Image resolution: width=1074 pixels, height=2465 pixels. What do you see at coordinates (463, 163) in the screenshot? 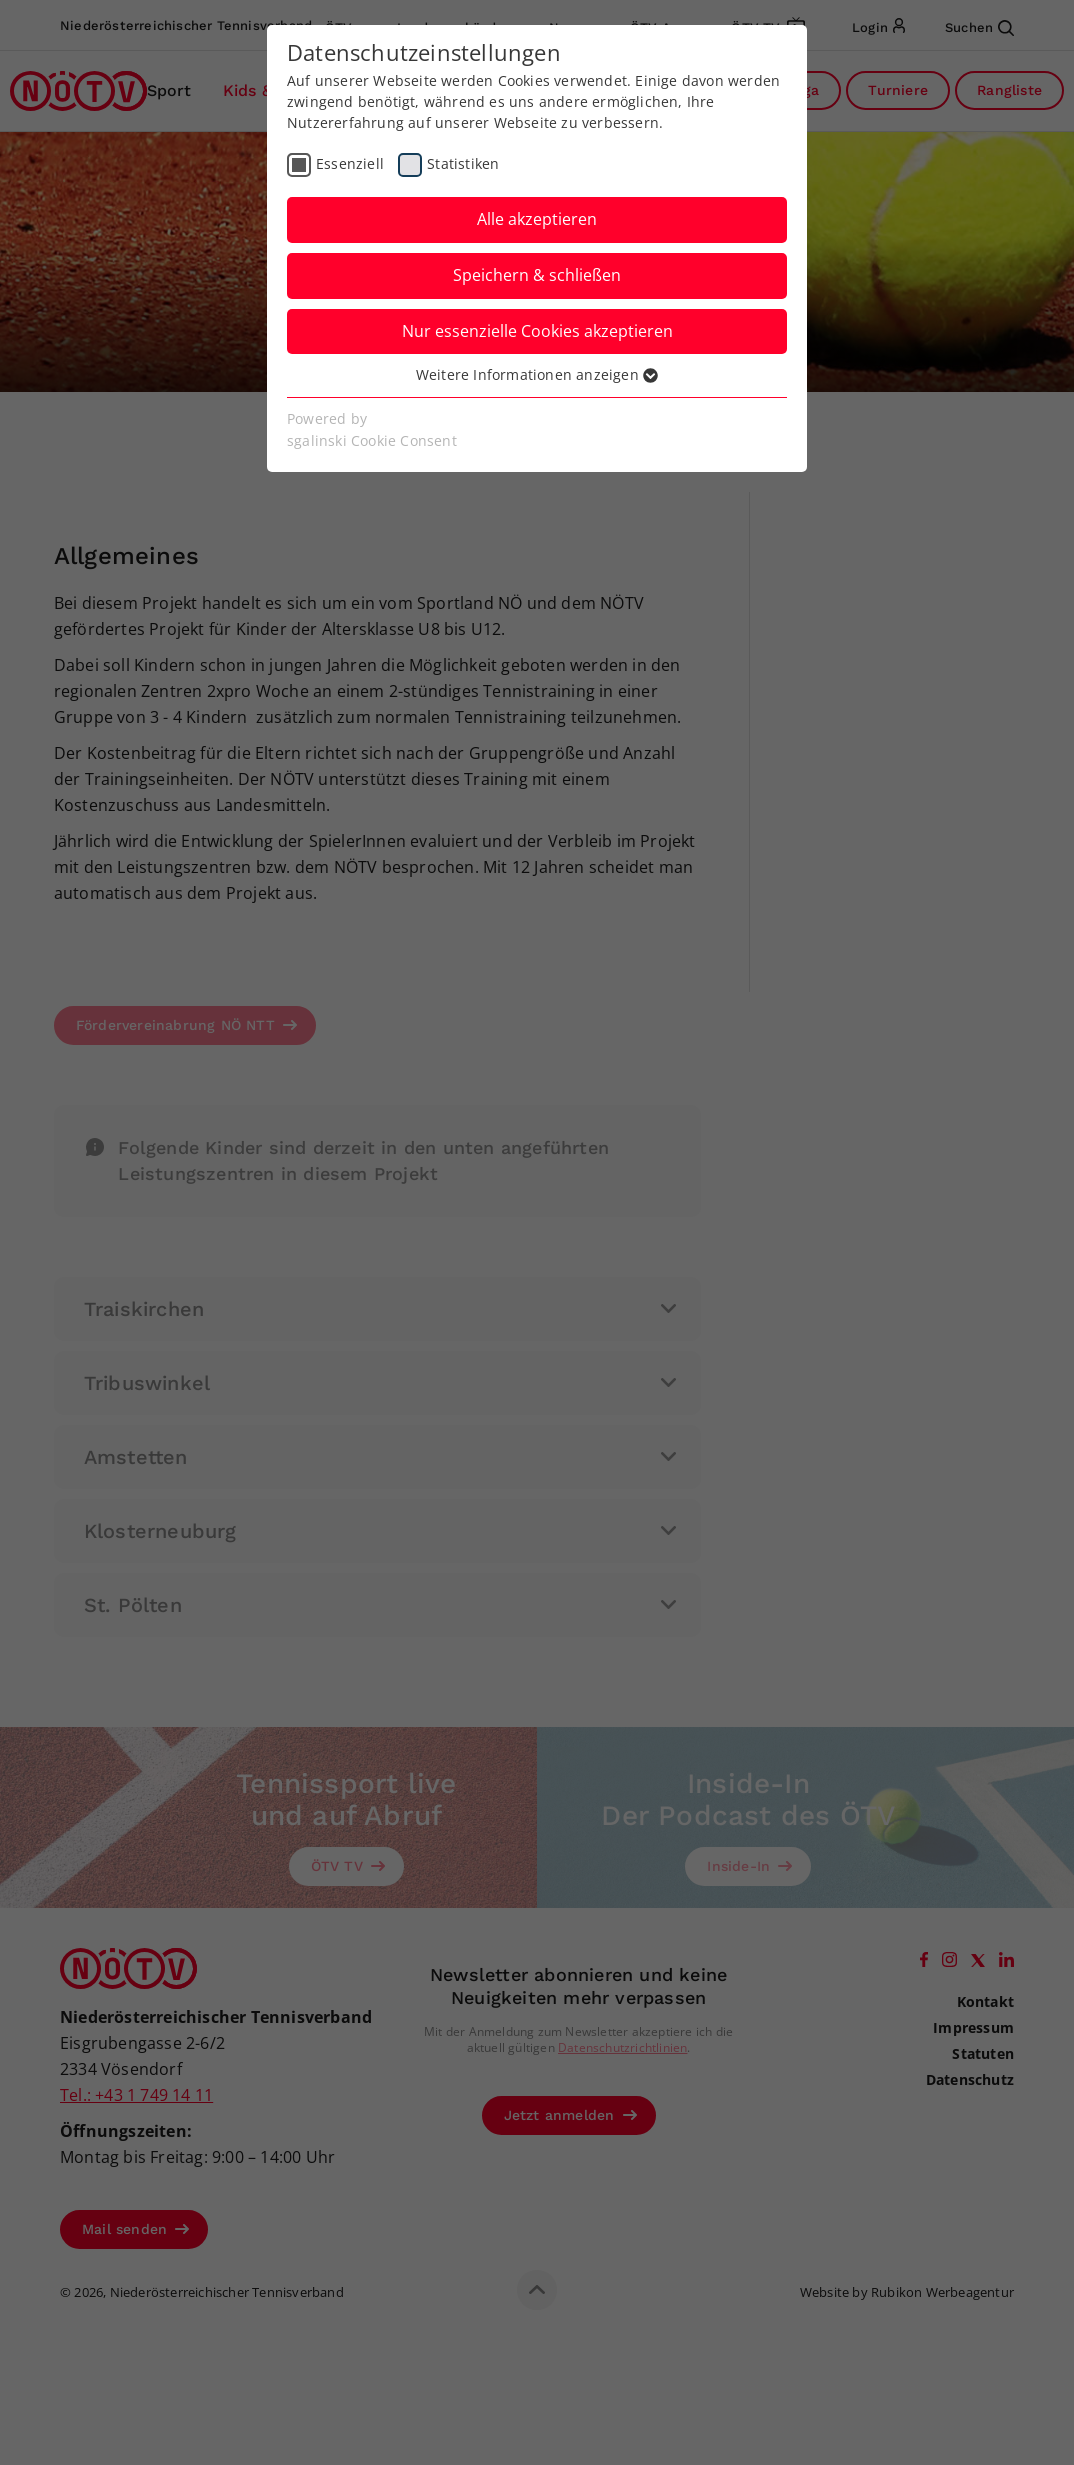
I see `Statistiken [checkbox]` at bounding box center [463, 163].